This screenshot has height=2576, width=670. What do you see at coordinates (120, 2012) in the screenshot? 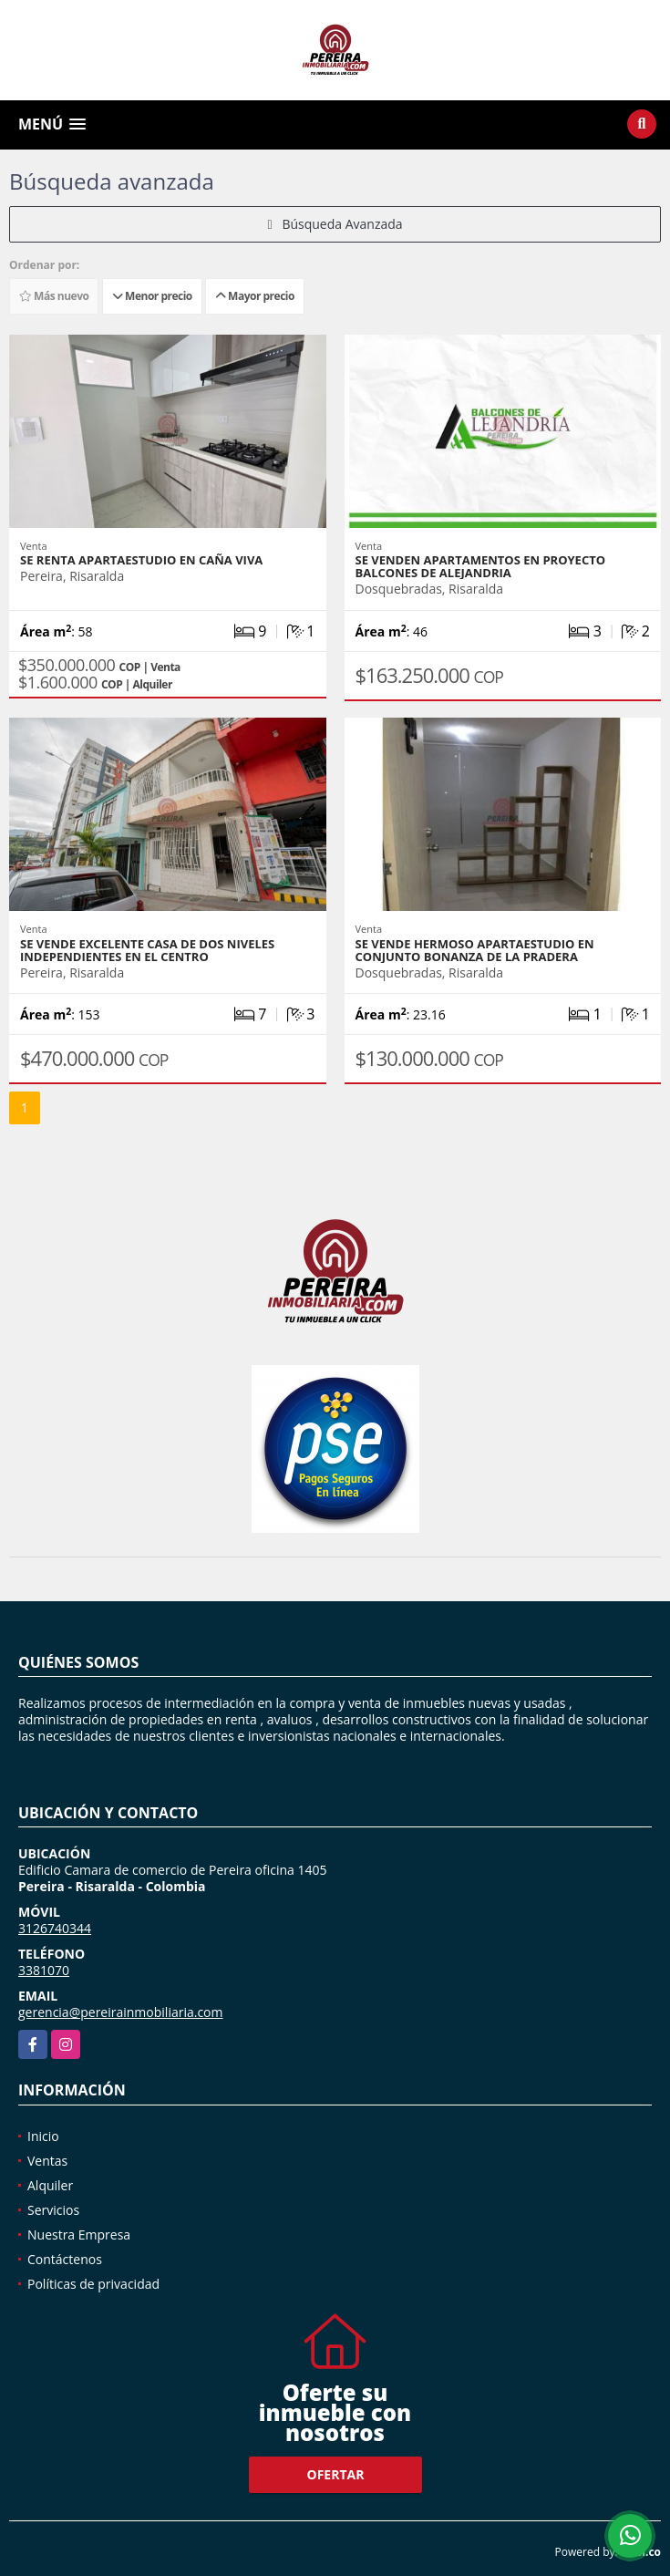
I see `gerencia@pereirainmobiliaria.com` at bounding box center [120, 2012].